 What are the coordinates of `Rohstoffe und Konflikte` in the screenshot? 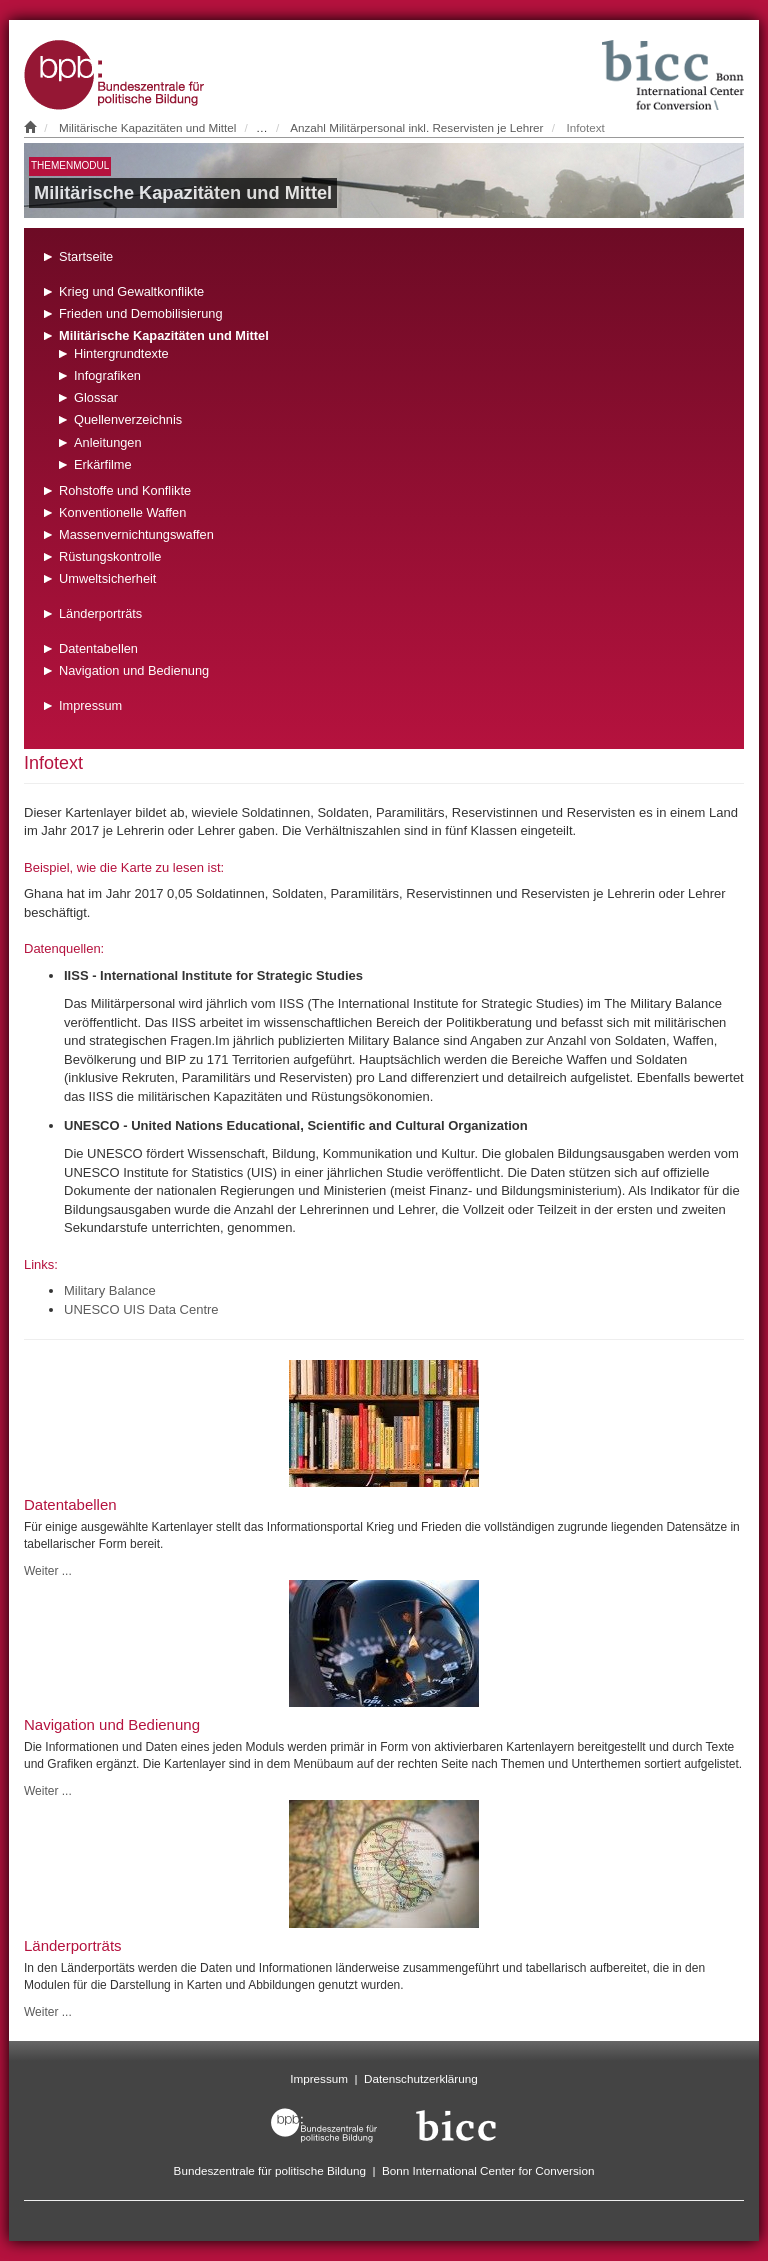 It's located at (125, 490).